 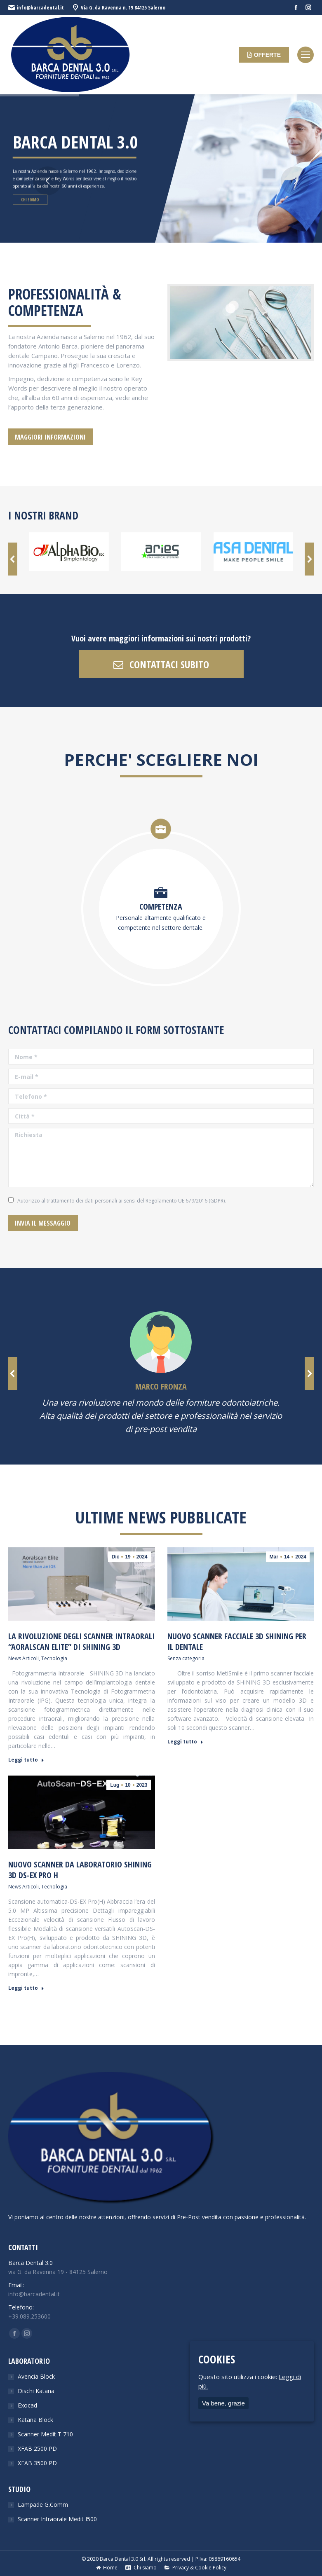 I want to click on Exocad, so click(x=27, y=2405).